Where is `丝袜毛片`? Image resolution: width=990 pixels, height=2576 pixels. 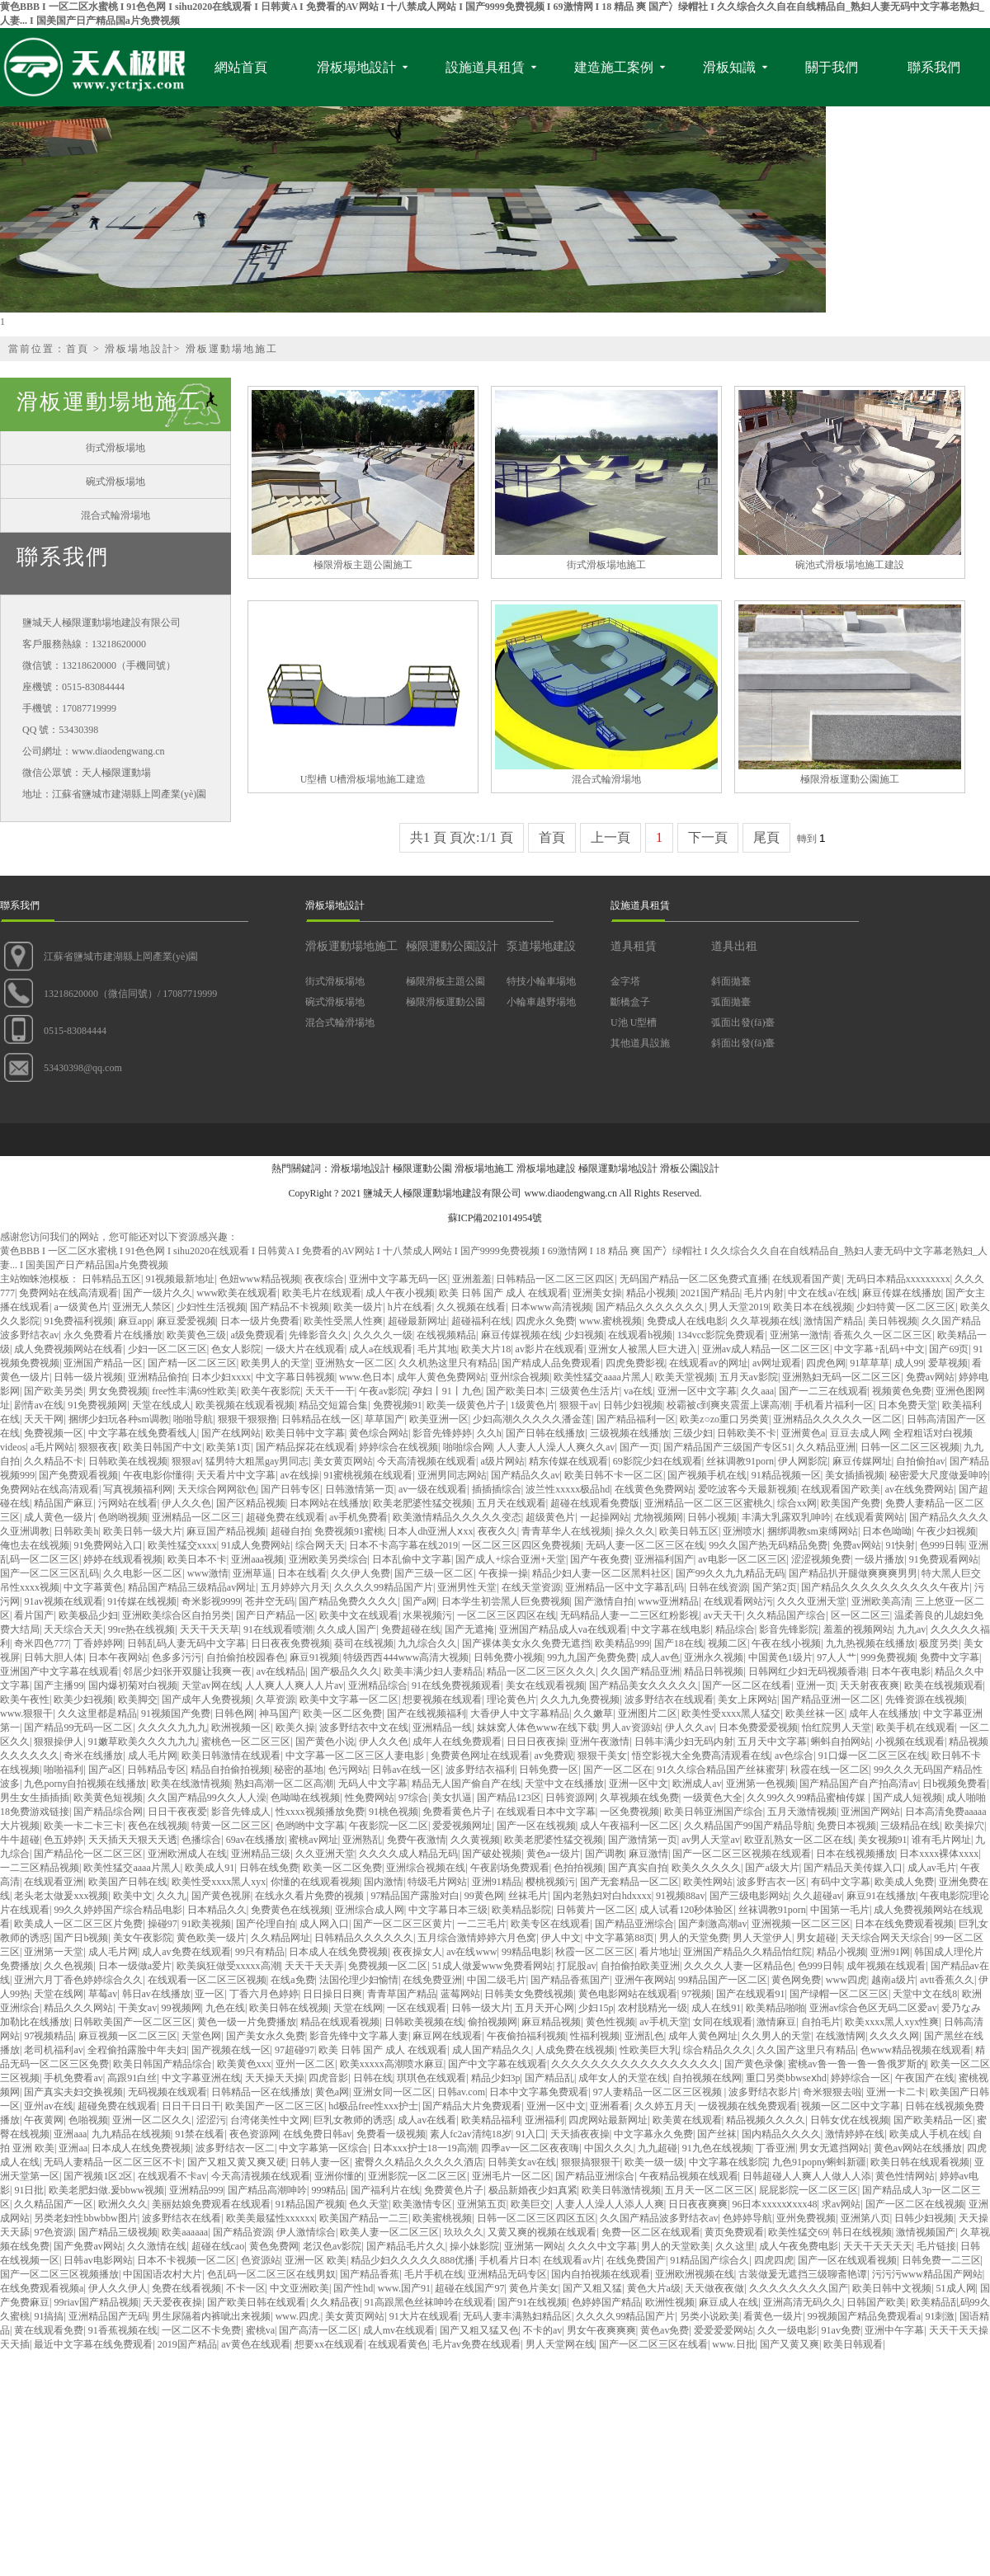 丝袜毛片 is located at coordinates (528, 1895).